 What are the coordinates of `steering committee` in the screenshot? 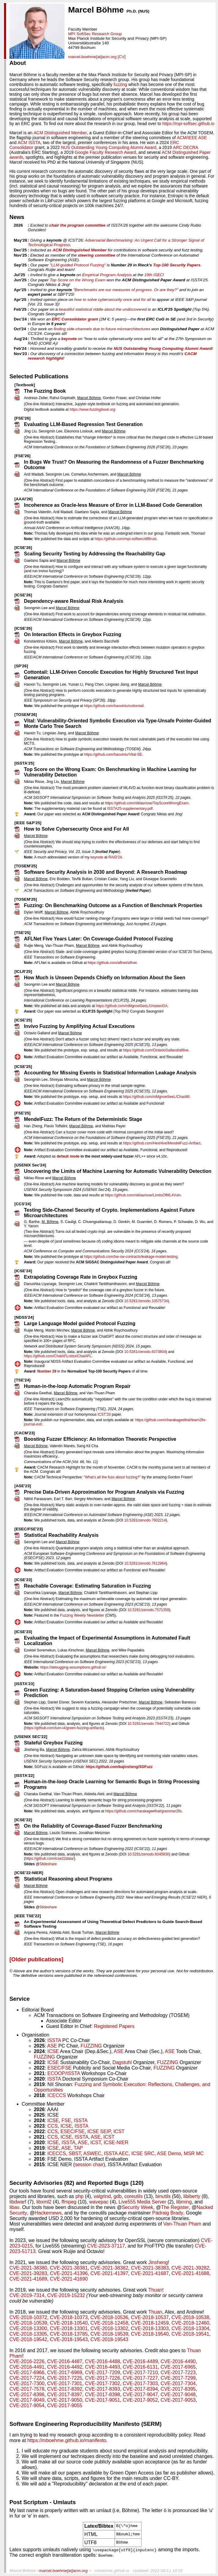 It's located at (96, 255).